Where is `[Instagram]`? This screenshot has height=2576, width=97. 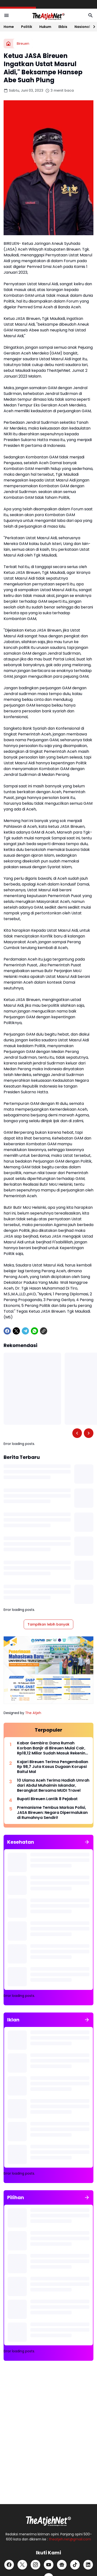 [Instagram] is located at coordinates (35, 2565).